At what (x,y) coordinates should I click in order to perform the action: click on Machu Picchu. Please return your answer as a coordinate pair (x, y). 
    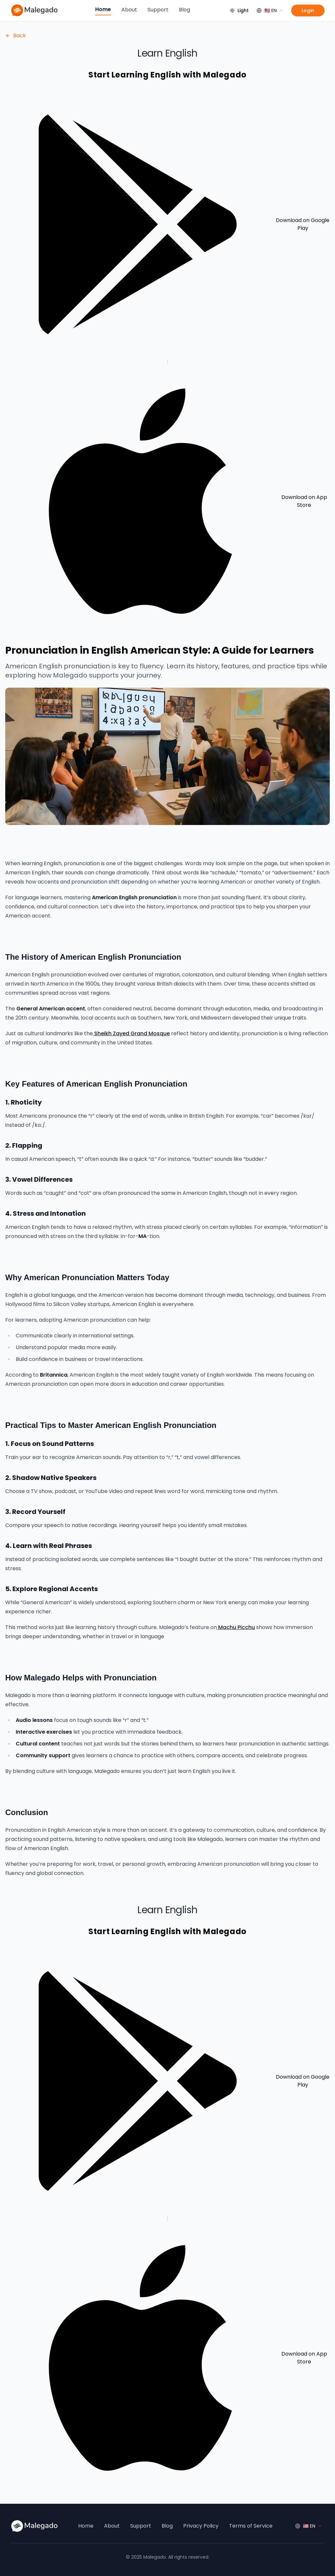
    Looking at the image, I should click on (236, 1627).